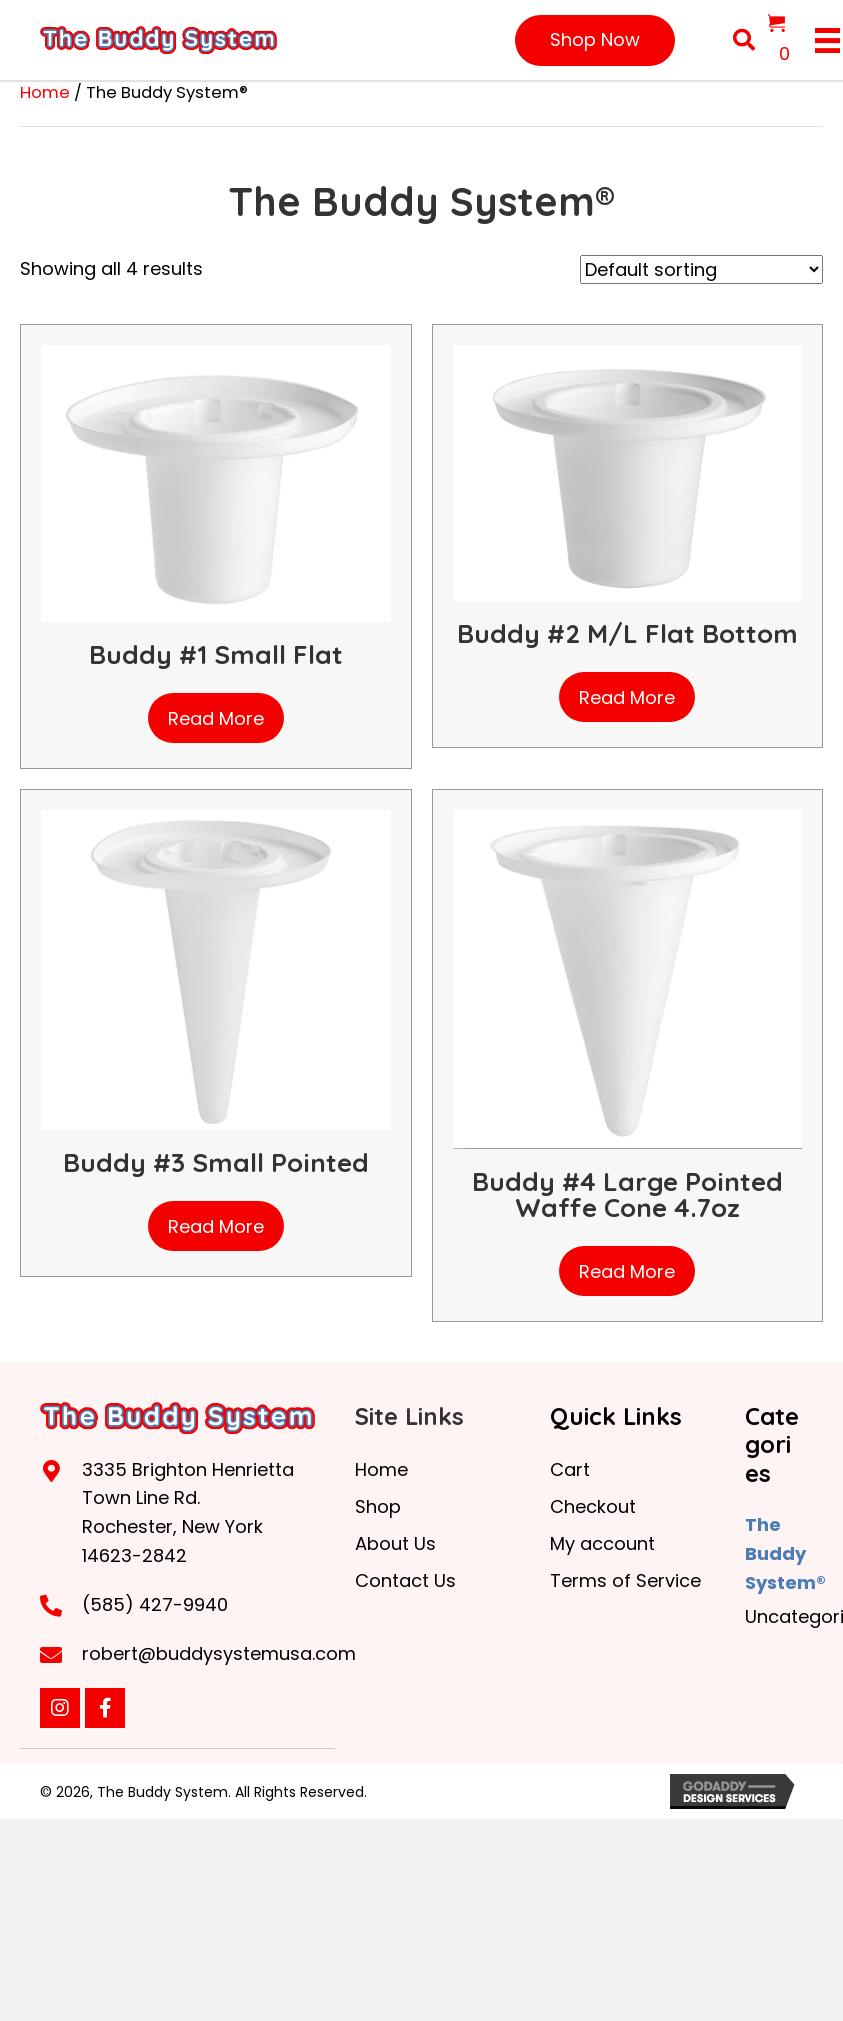 This screenshot has width=843, height=2021. Describe the element at coordinates (701, 269) in the screenshot. I see `[Shop order]` at that location.